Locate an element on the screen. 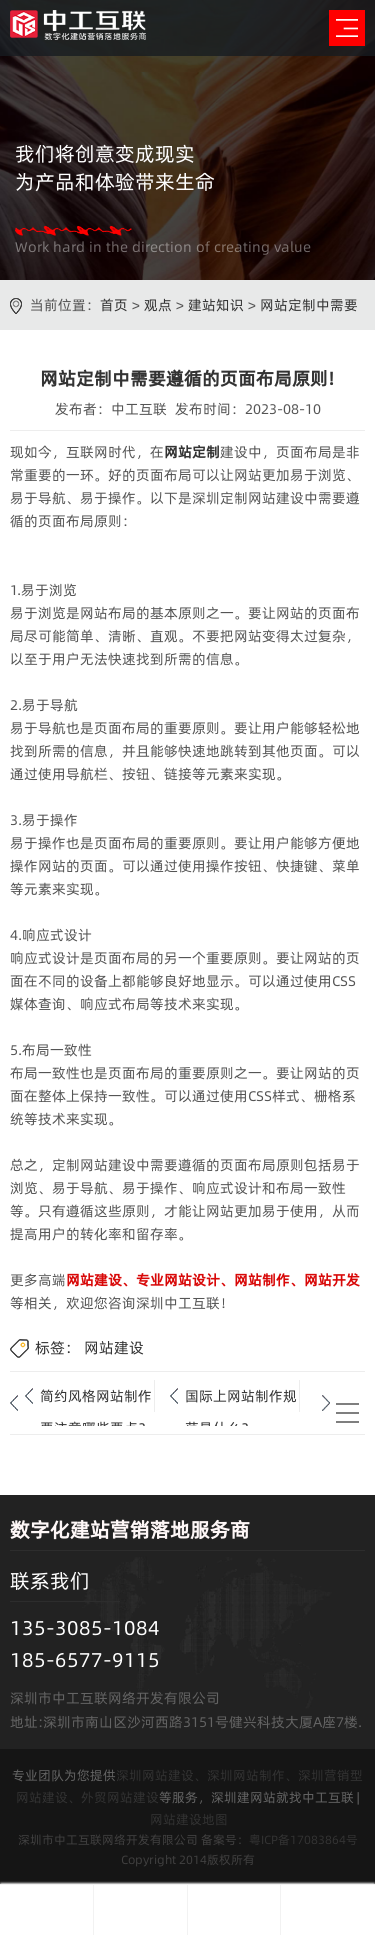 The height and width of the screenshot is (1935, 375). 观点 is located at coordinates (158, 305).